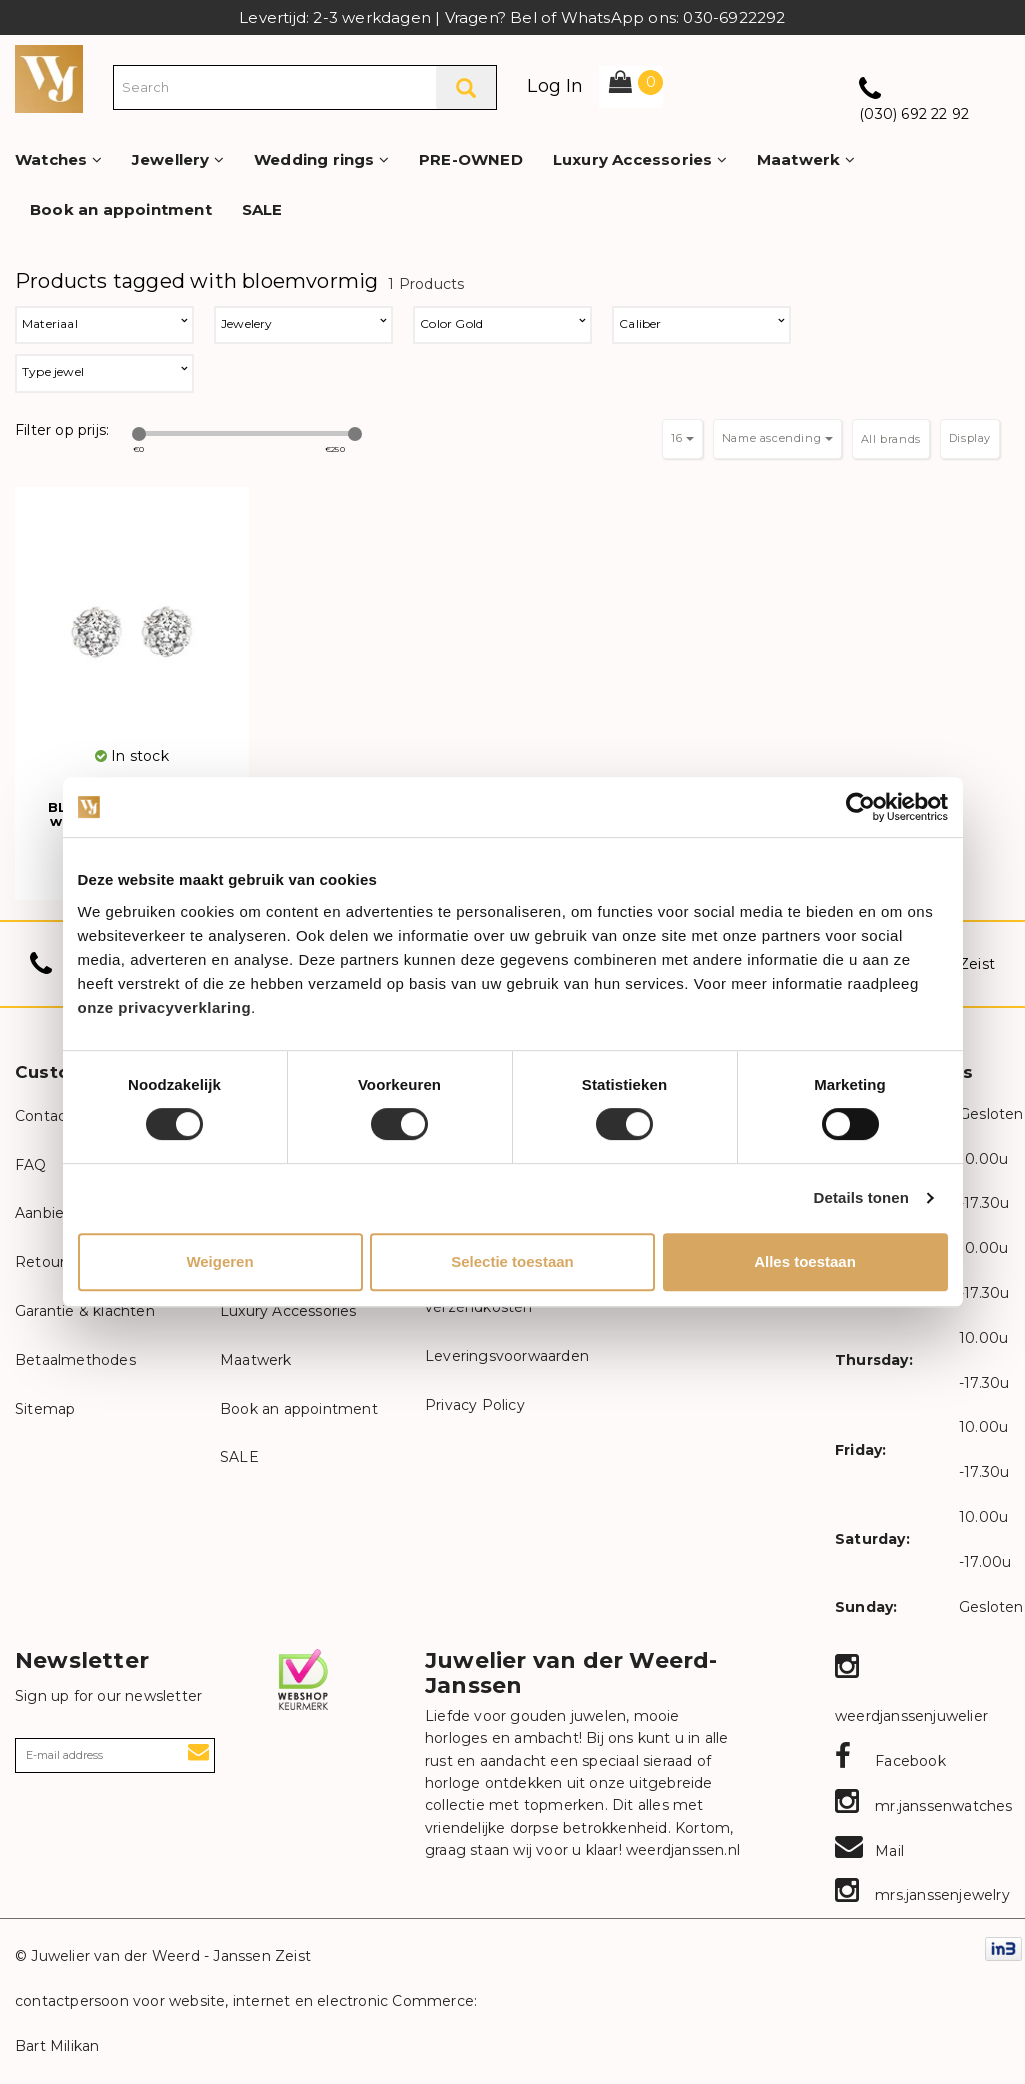 The width and height of the screenshot is (1025, 2084). What do you see at coordinates (914, 114) in the screenshot?
I see `(030) 692 22 92` at bounding box center [914, 114].